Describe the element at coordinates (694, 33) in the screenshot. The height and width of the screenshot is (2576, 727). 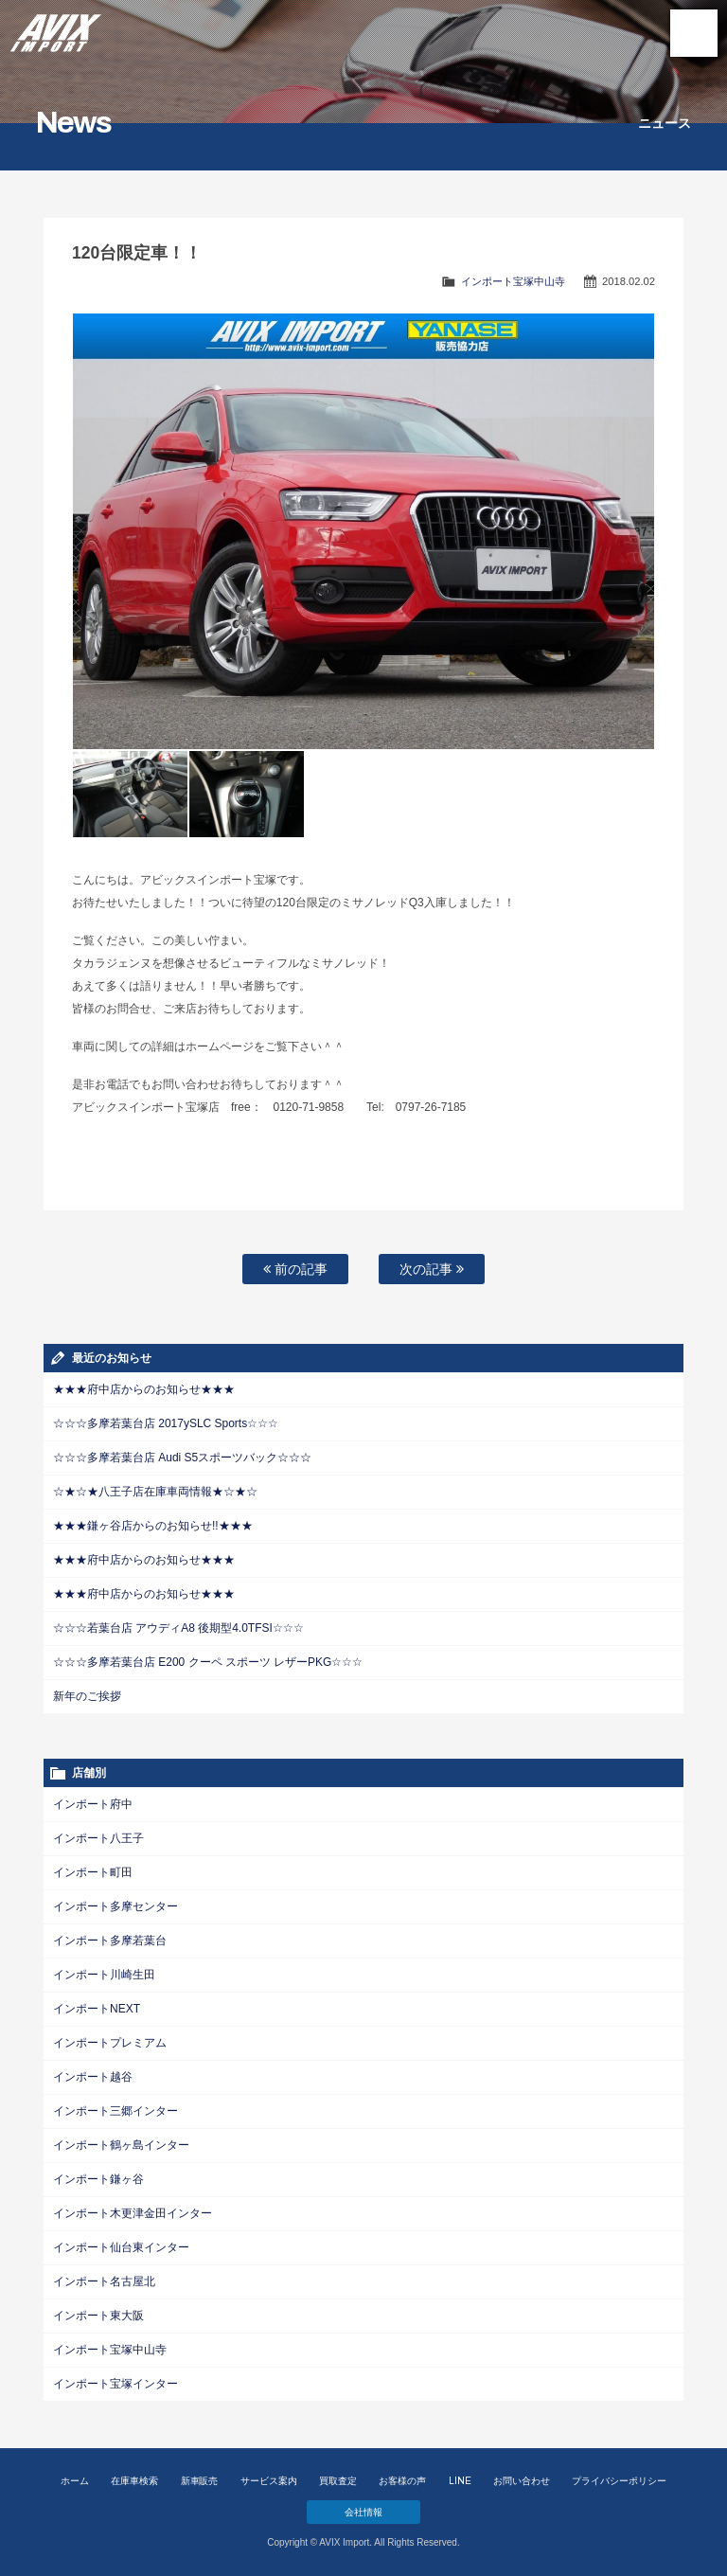
I see `MENU` at that location.